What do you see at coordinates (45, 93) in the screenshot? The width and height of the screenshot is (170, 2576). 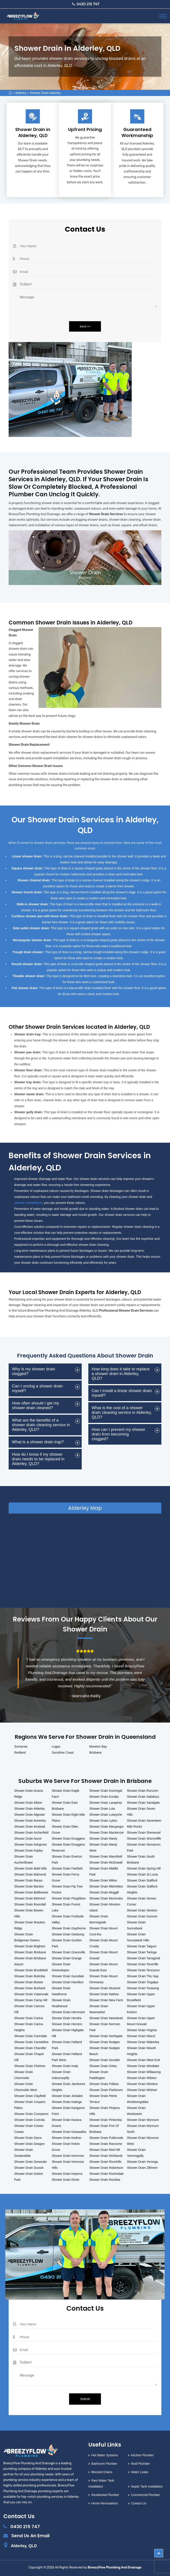 I see `Shower Drain Alderley` at bounding box center [45, 93].